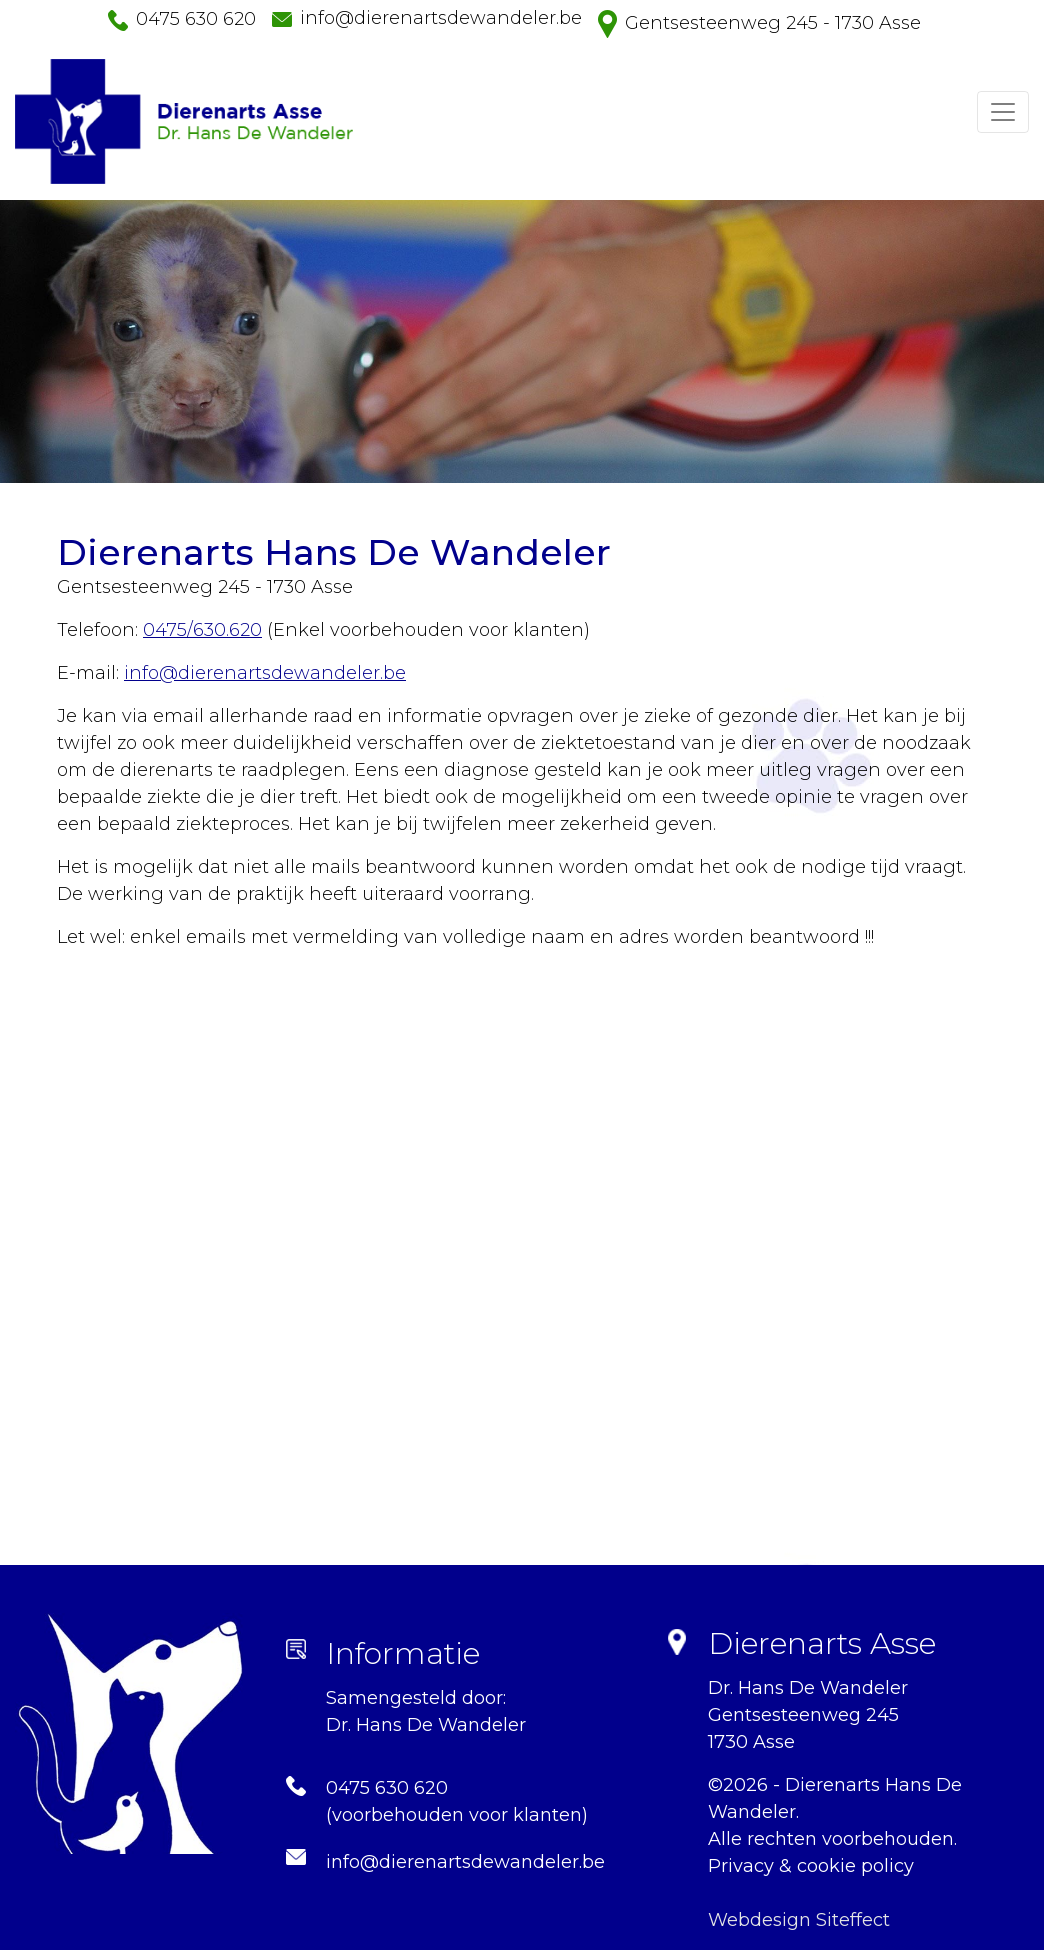 The image size is (1044, 1950). Describe the element at coordinates (441, 18) in the screenshot. I see `info@dierenartsdewandeler.be` at that location.